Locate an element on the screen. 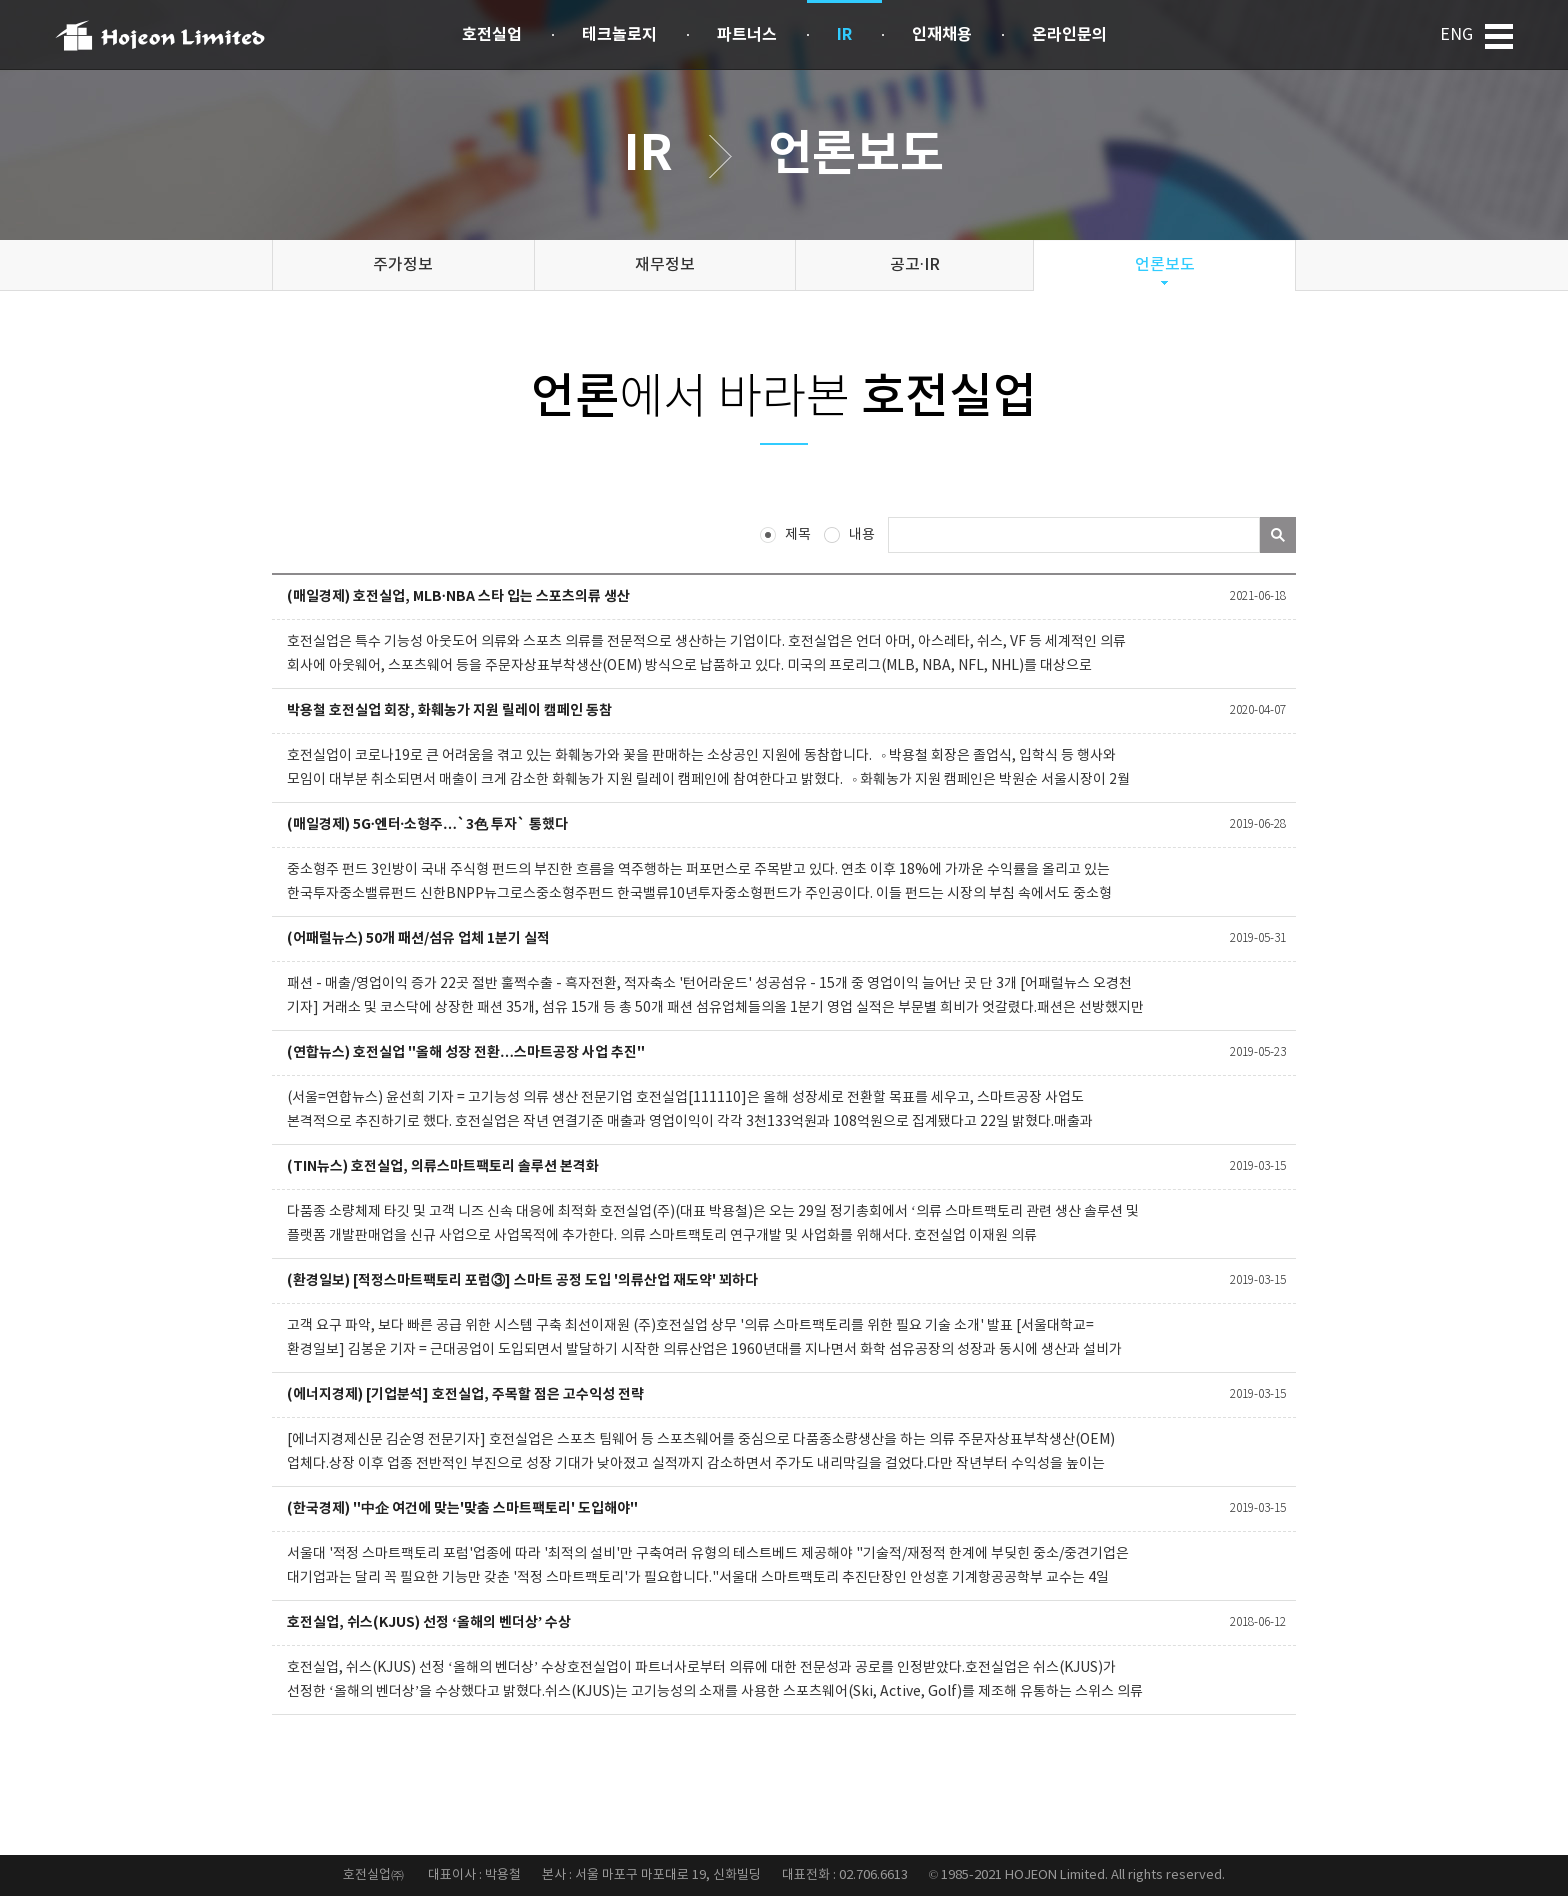  재무정보 is located at coordinates (665, 265).